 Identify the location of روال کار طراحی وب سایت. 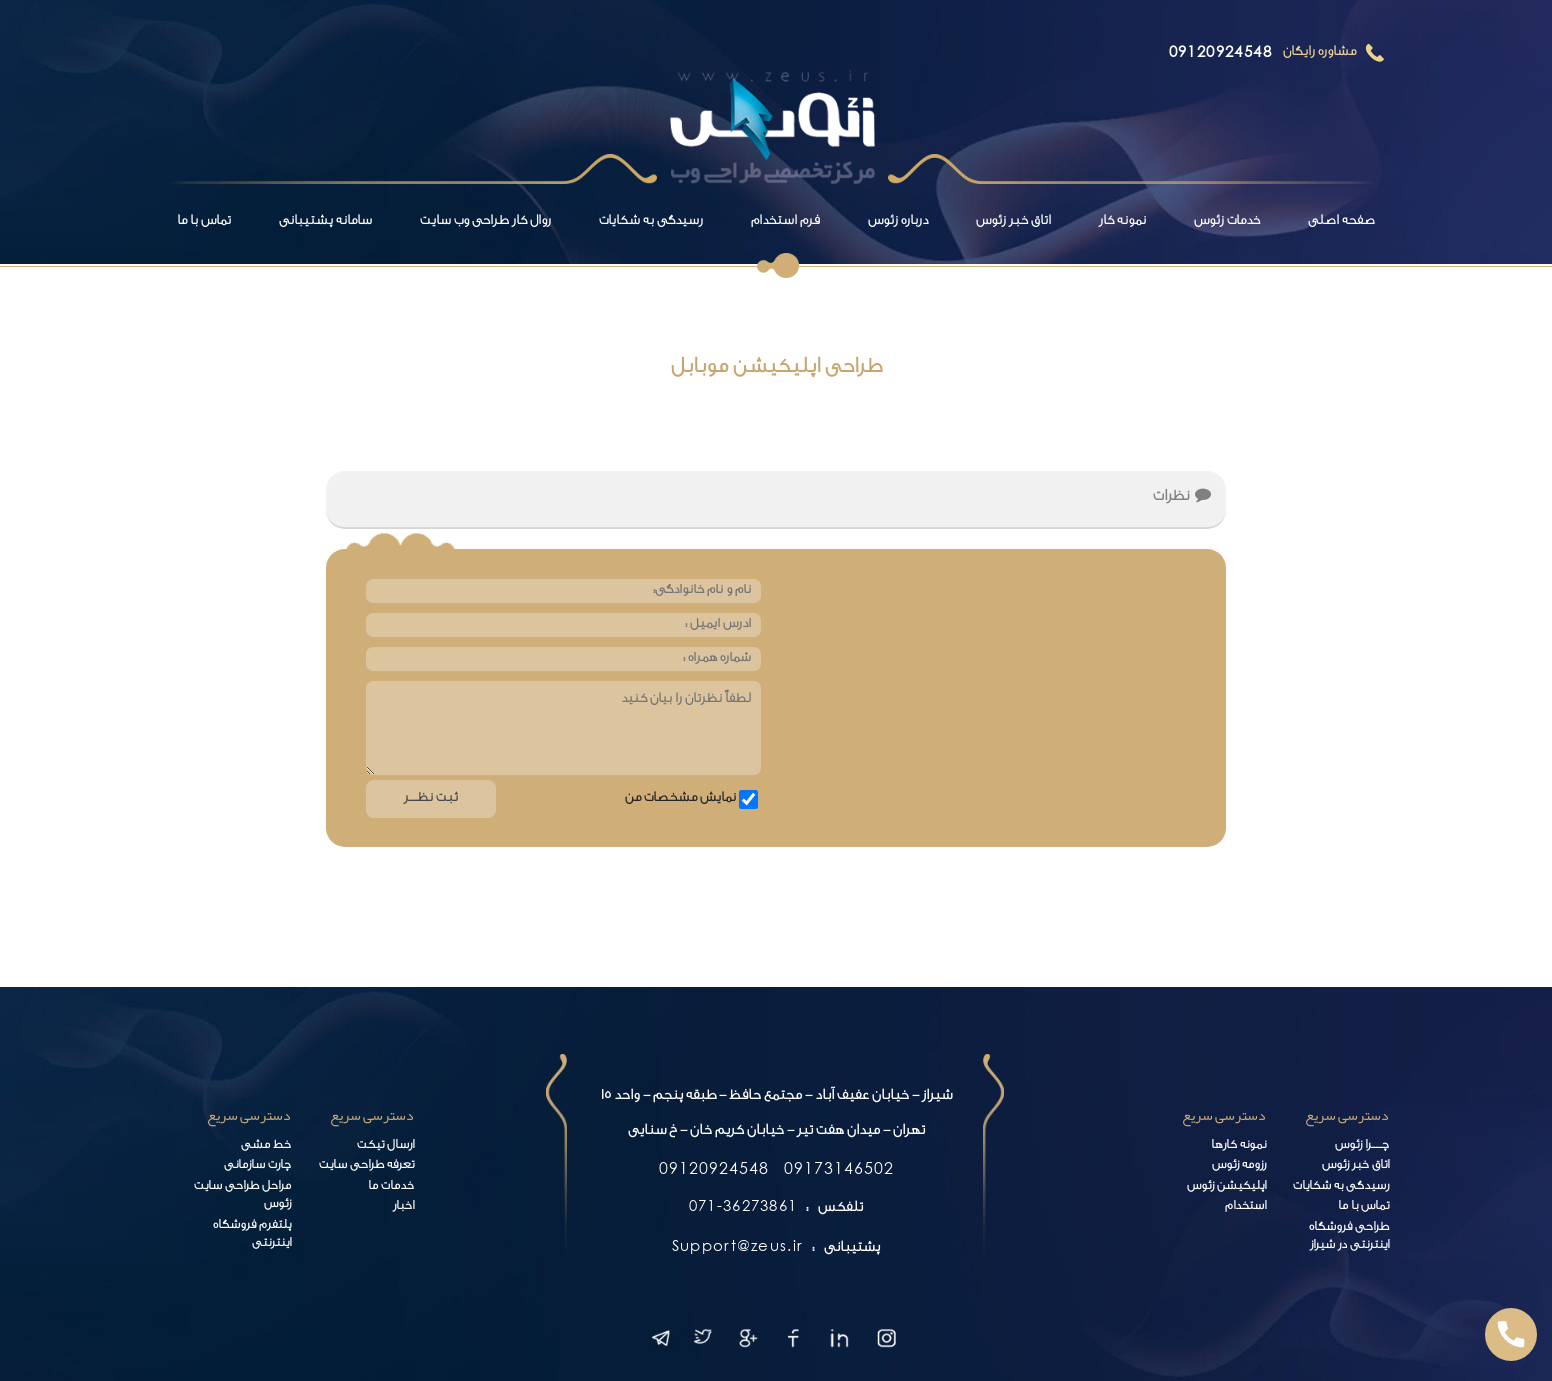
(485, 222).